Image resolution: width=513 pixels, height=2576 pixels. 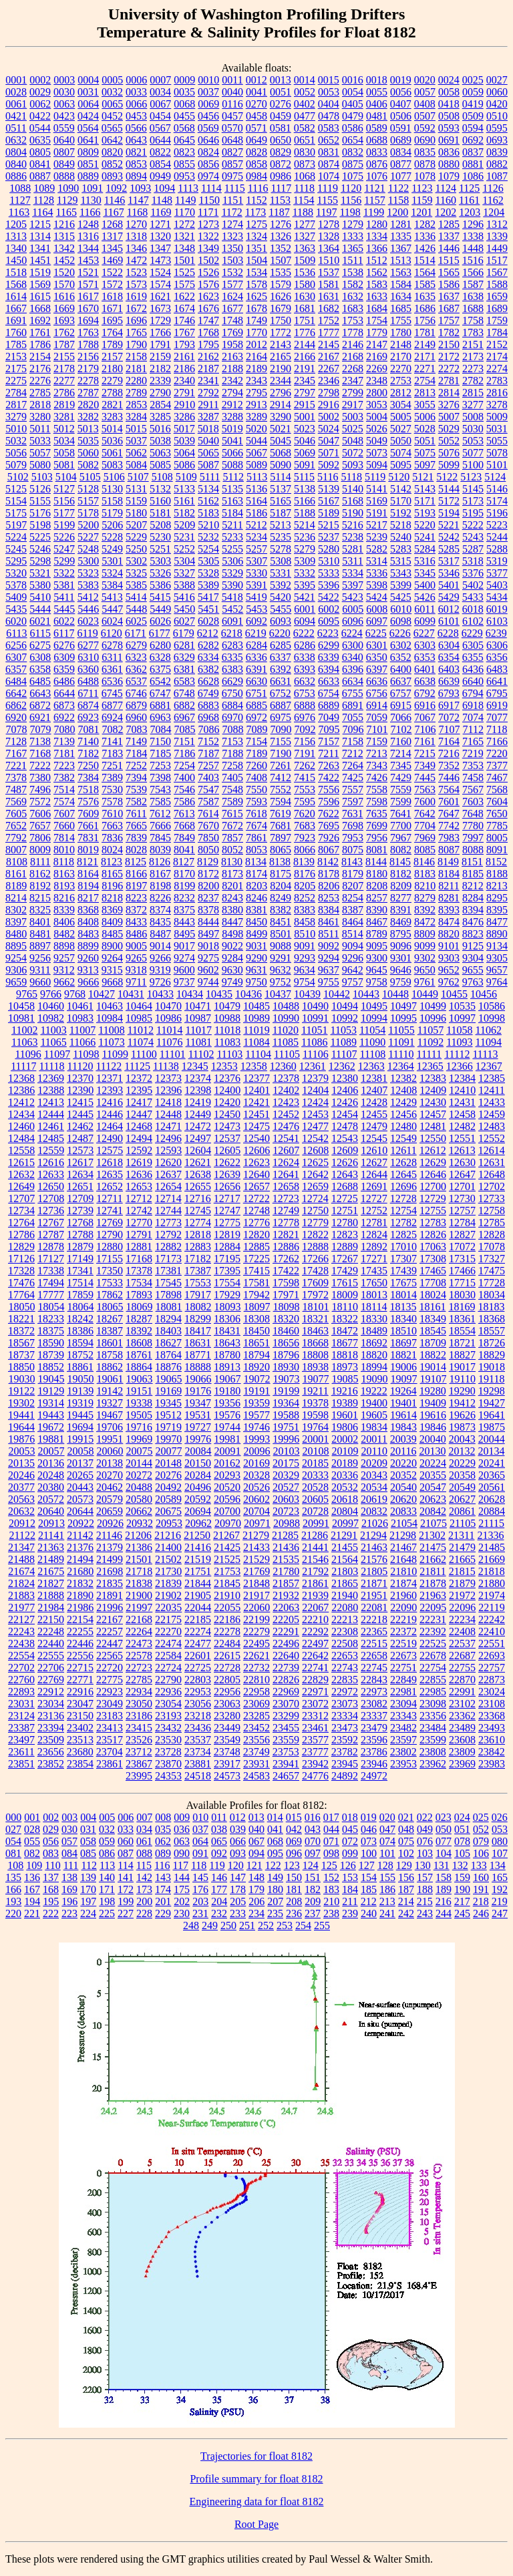 I want to click on 1569, so click(x=40, y=284).